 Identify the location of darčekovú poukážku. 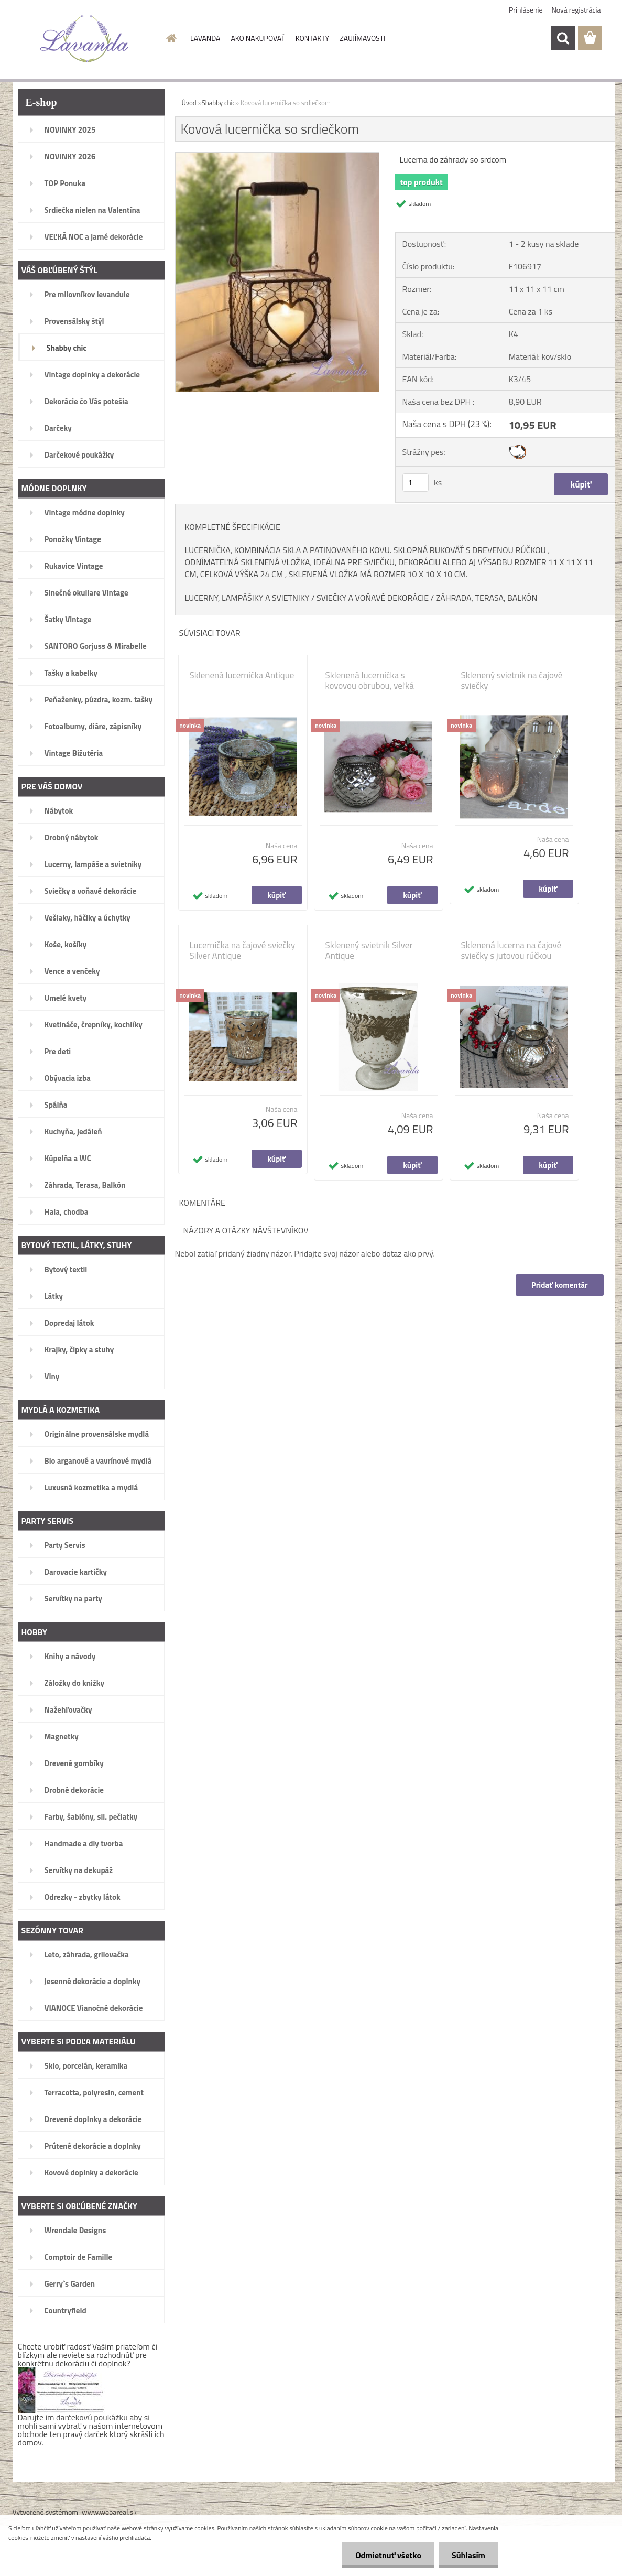
(92, 2417).